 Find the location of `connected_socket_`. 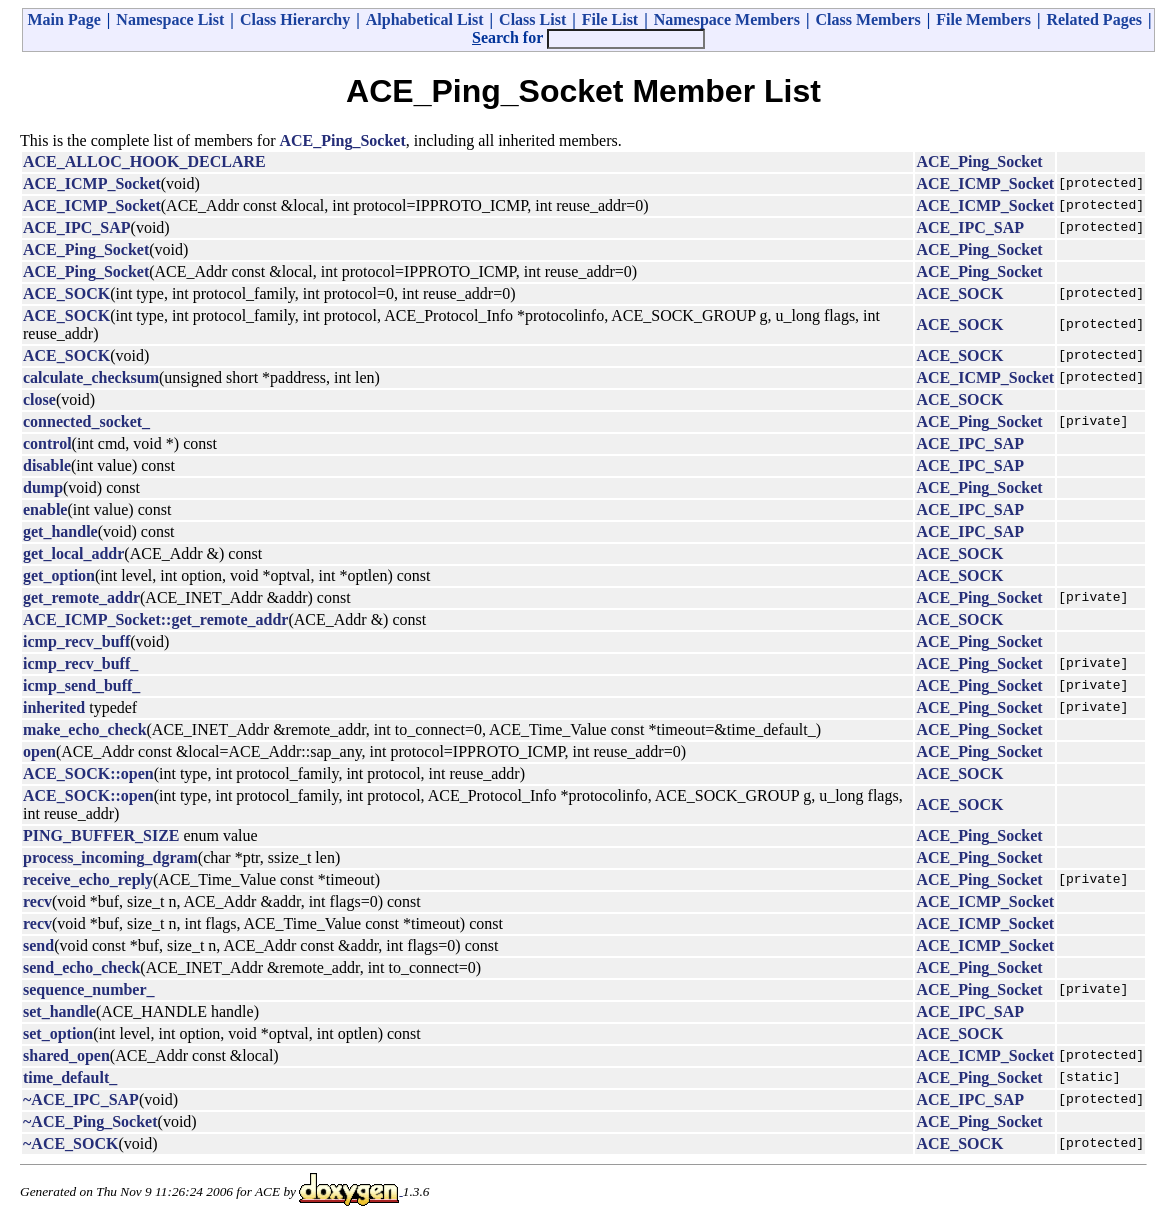

connected_socket_ is located at coordinates (86, 421).